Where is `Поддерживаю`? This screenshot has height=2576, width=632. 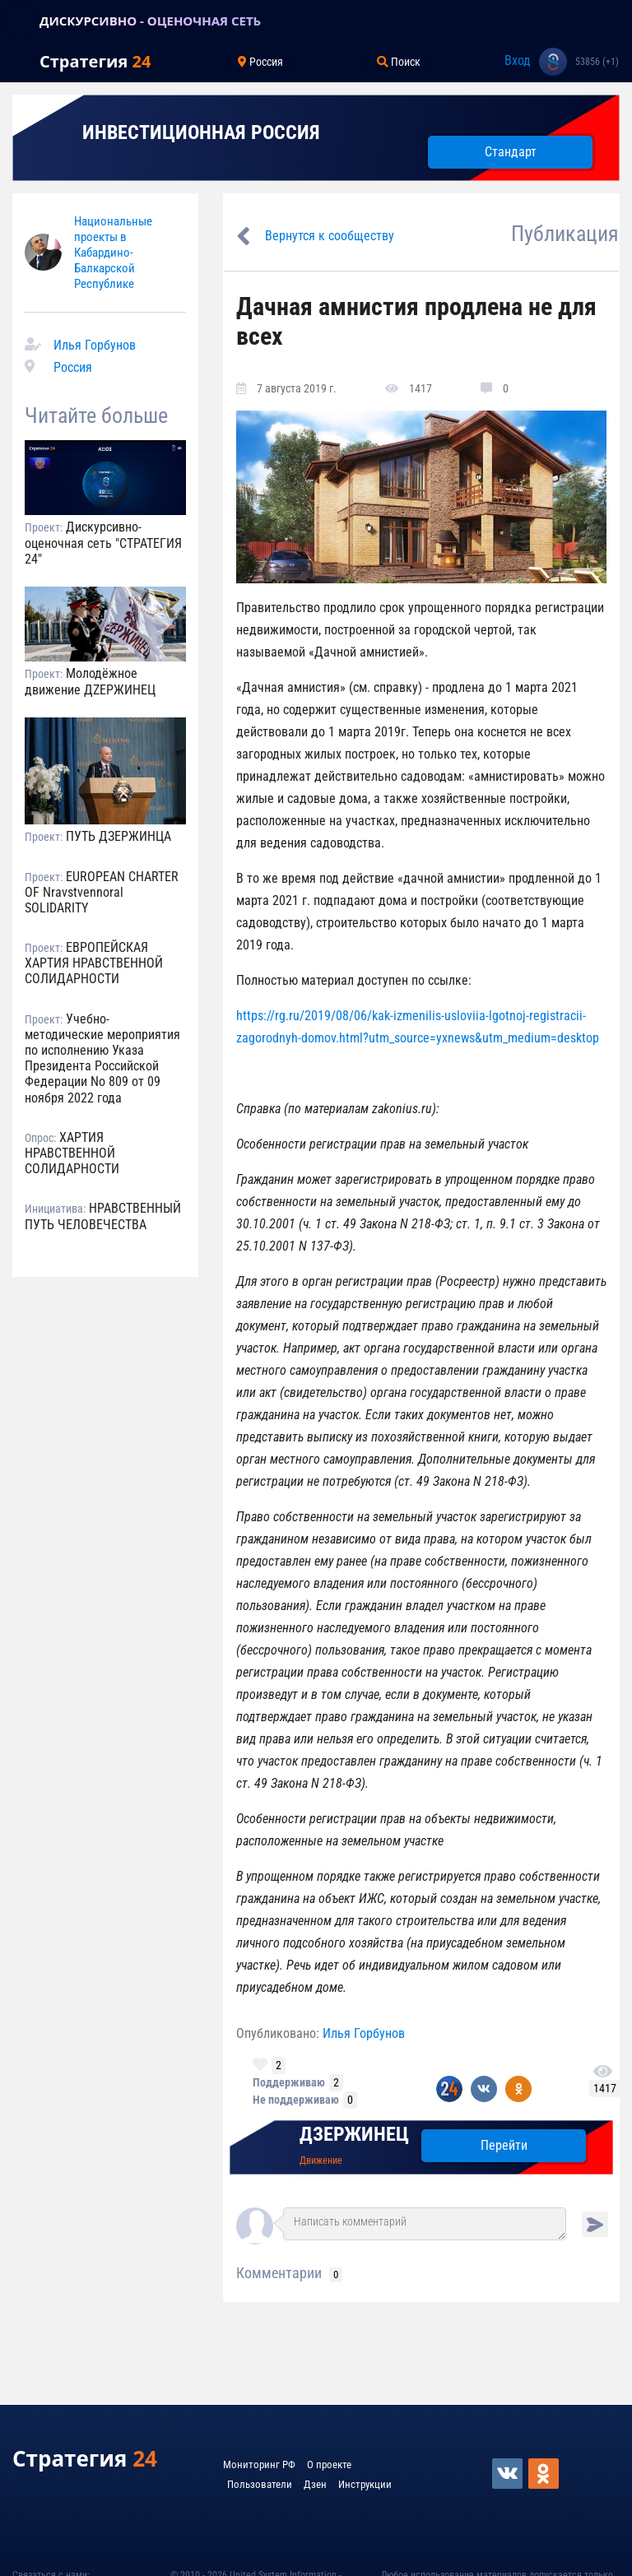
Поддерживаю is located at coordinates (289, 2082).